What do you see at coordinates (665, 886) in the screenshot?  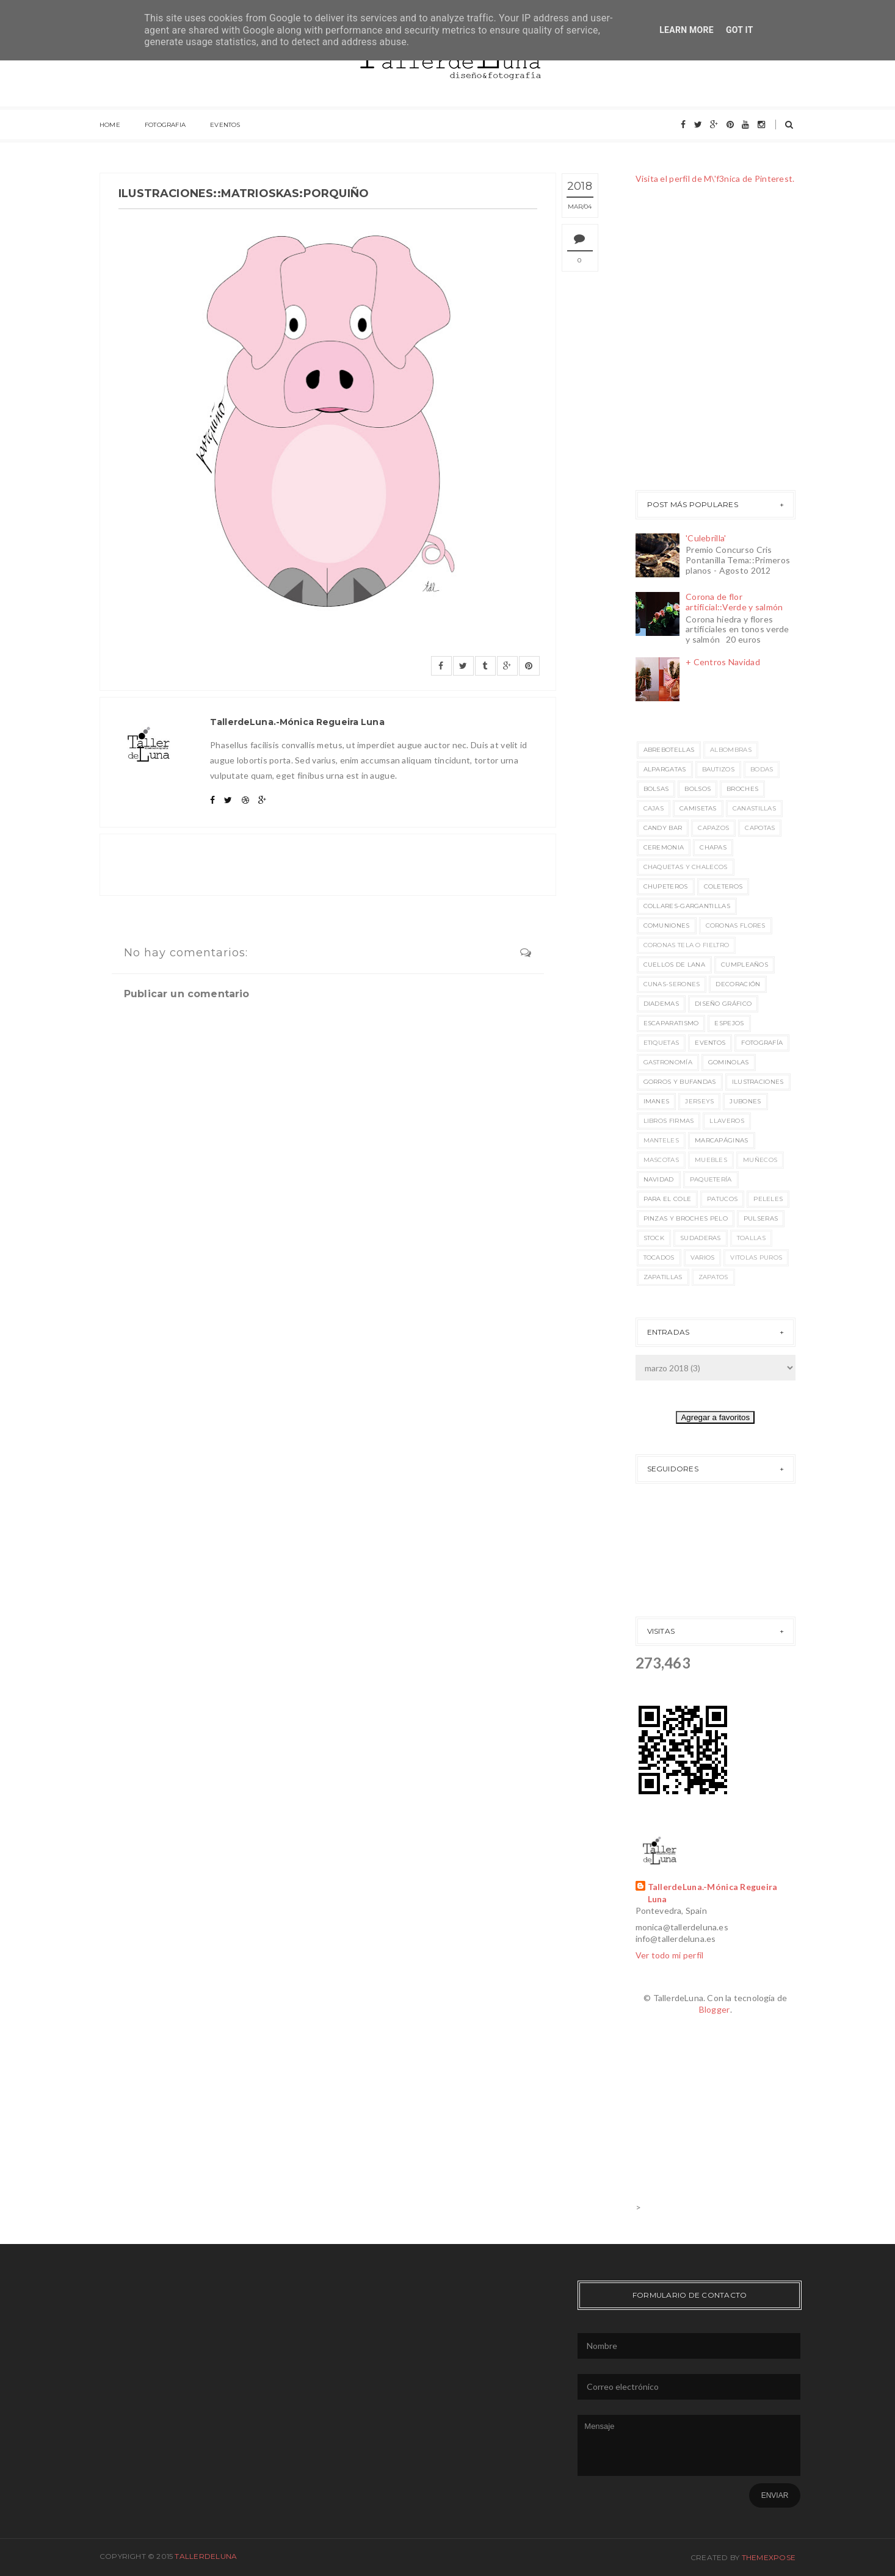 I see `Chupeteros` at bounding box center [665, 886].